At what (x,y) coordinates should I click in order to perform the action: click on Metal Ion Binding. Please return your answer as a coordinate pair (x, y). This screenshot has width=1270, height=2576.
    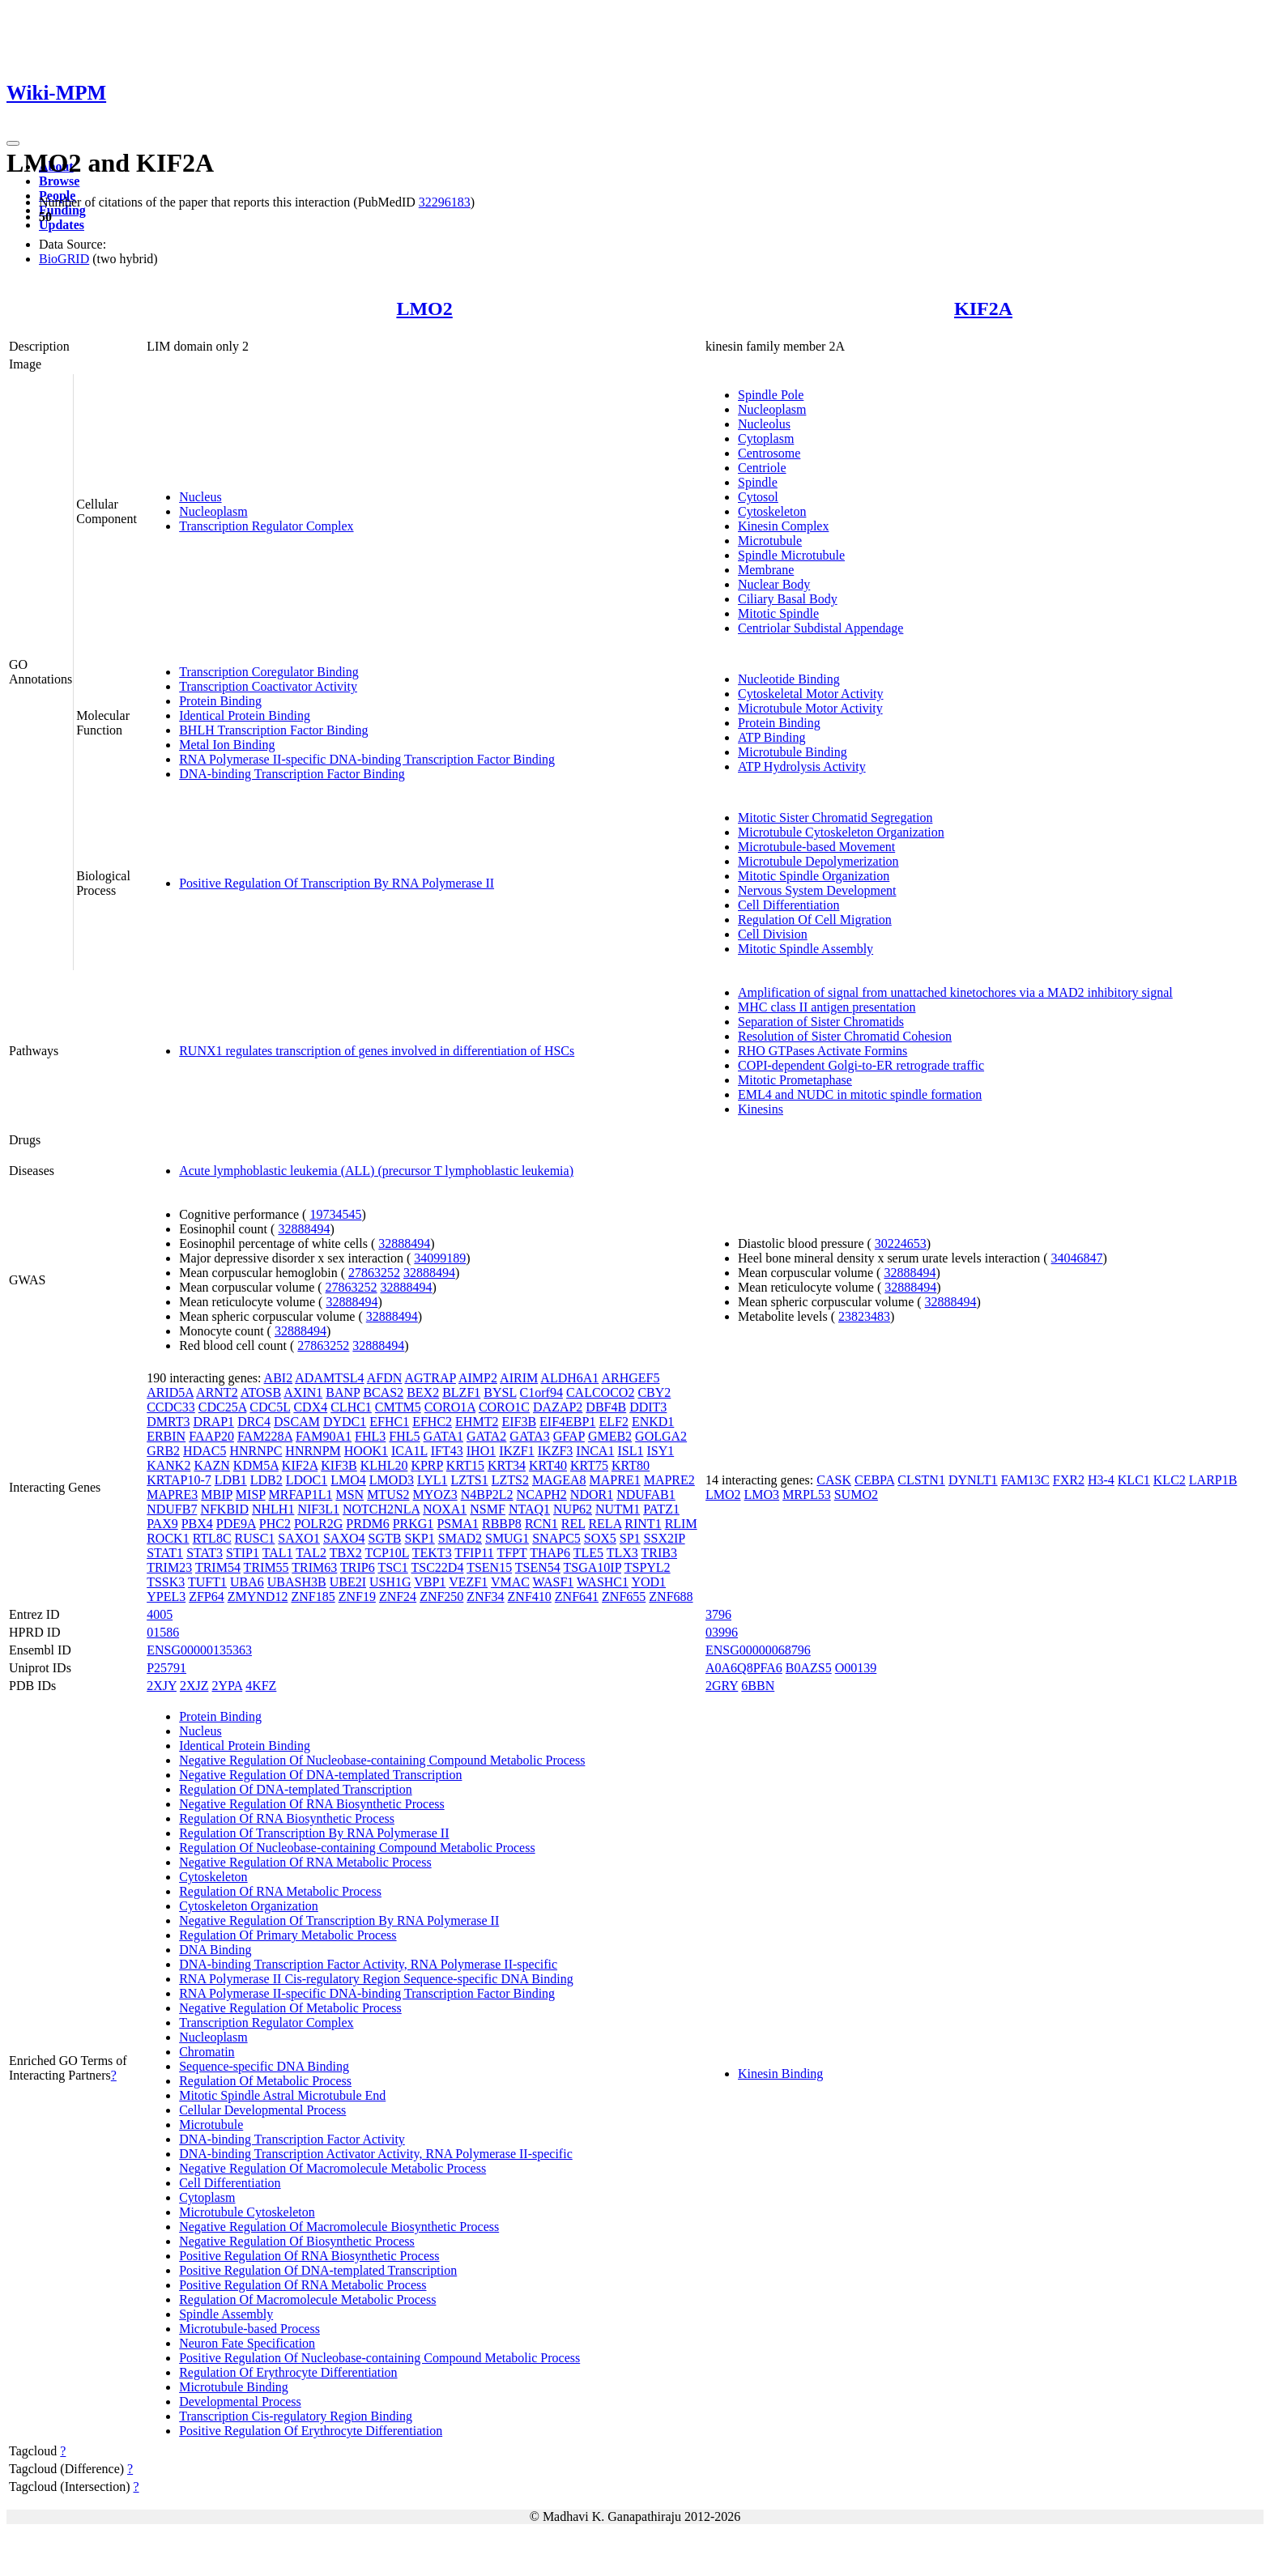
    Looking at the image, I should click on (227, 745).